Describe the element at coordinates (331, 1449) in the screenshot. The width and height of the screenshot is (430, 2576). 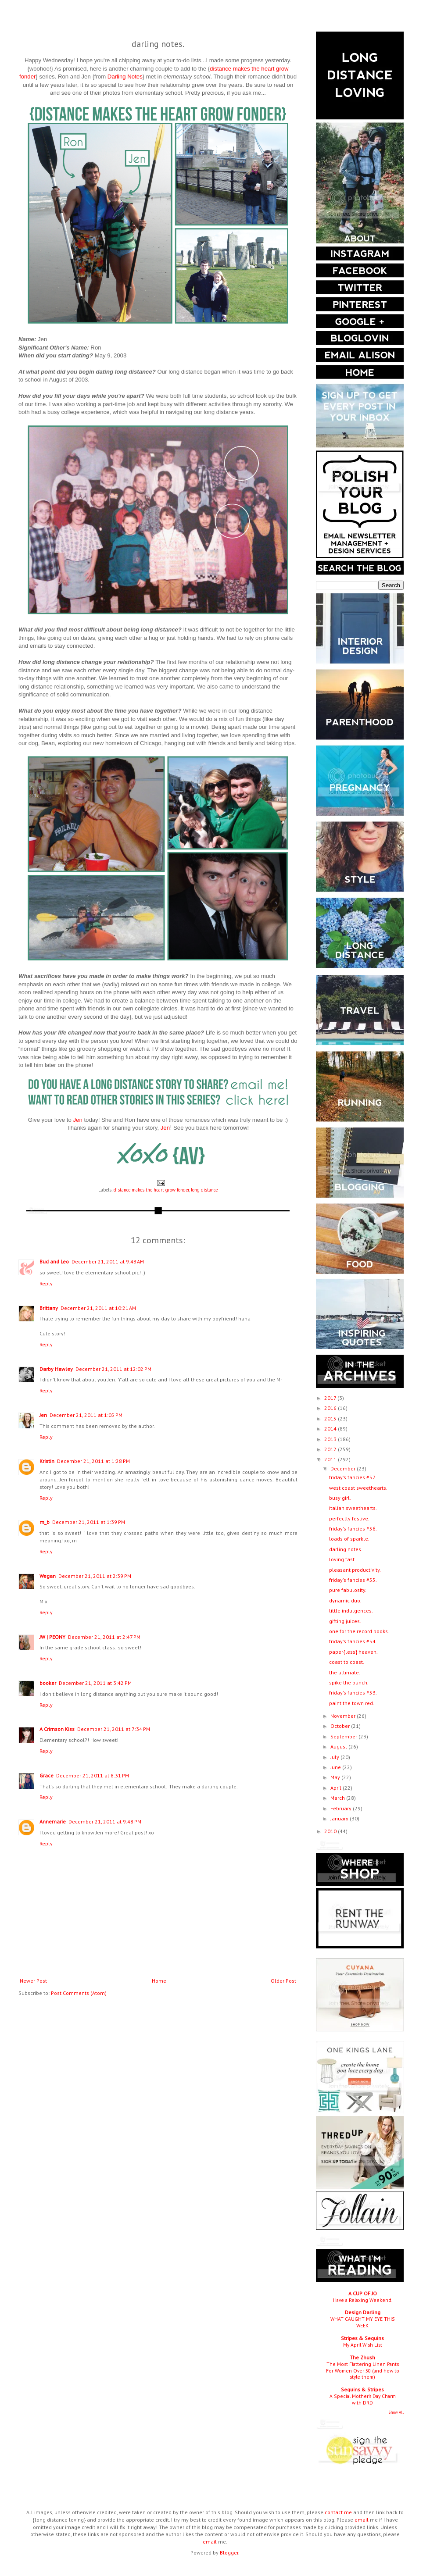
I see `2012` at that location.